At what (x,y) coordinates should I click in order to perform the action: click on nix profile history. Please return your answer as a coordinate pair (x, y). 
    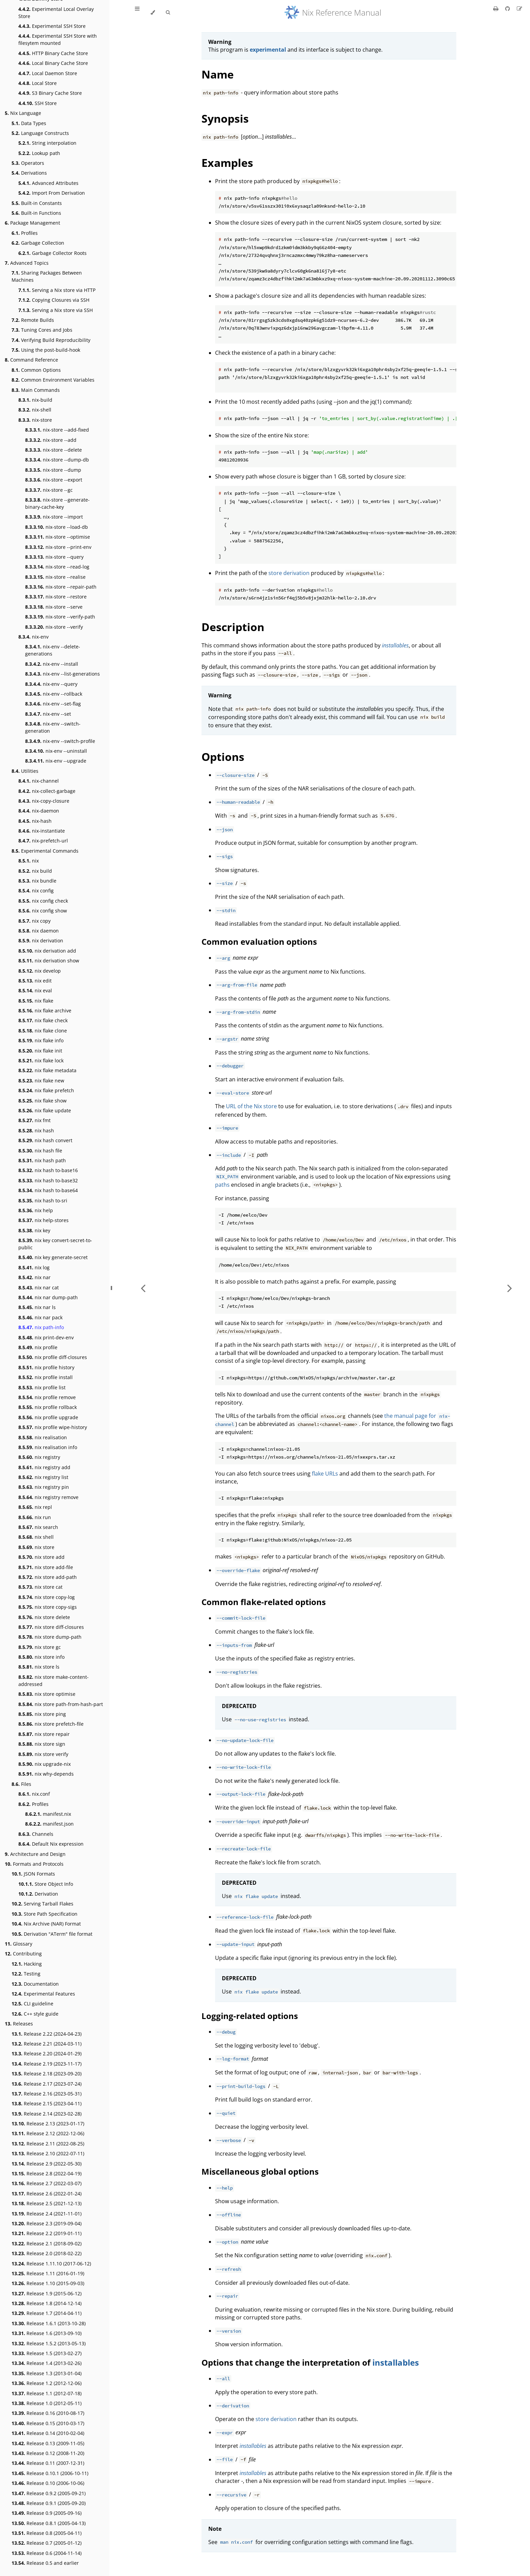
    Looking at the image, I should click on (46, 1367).